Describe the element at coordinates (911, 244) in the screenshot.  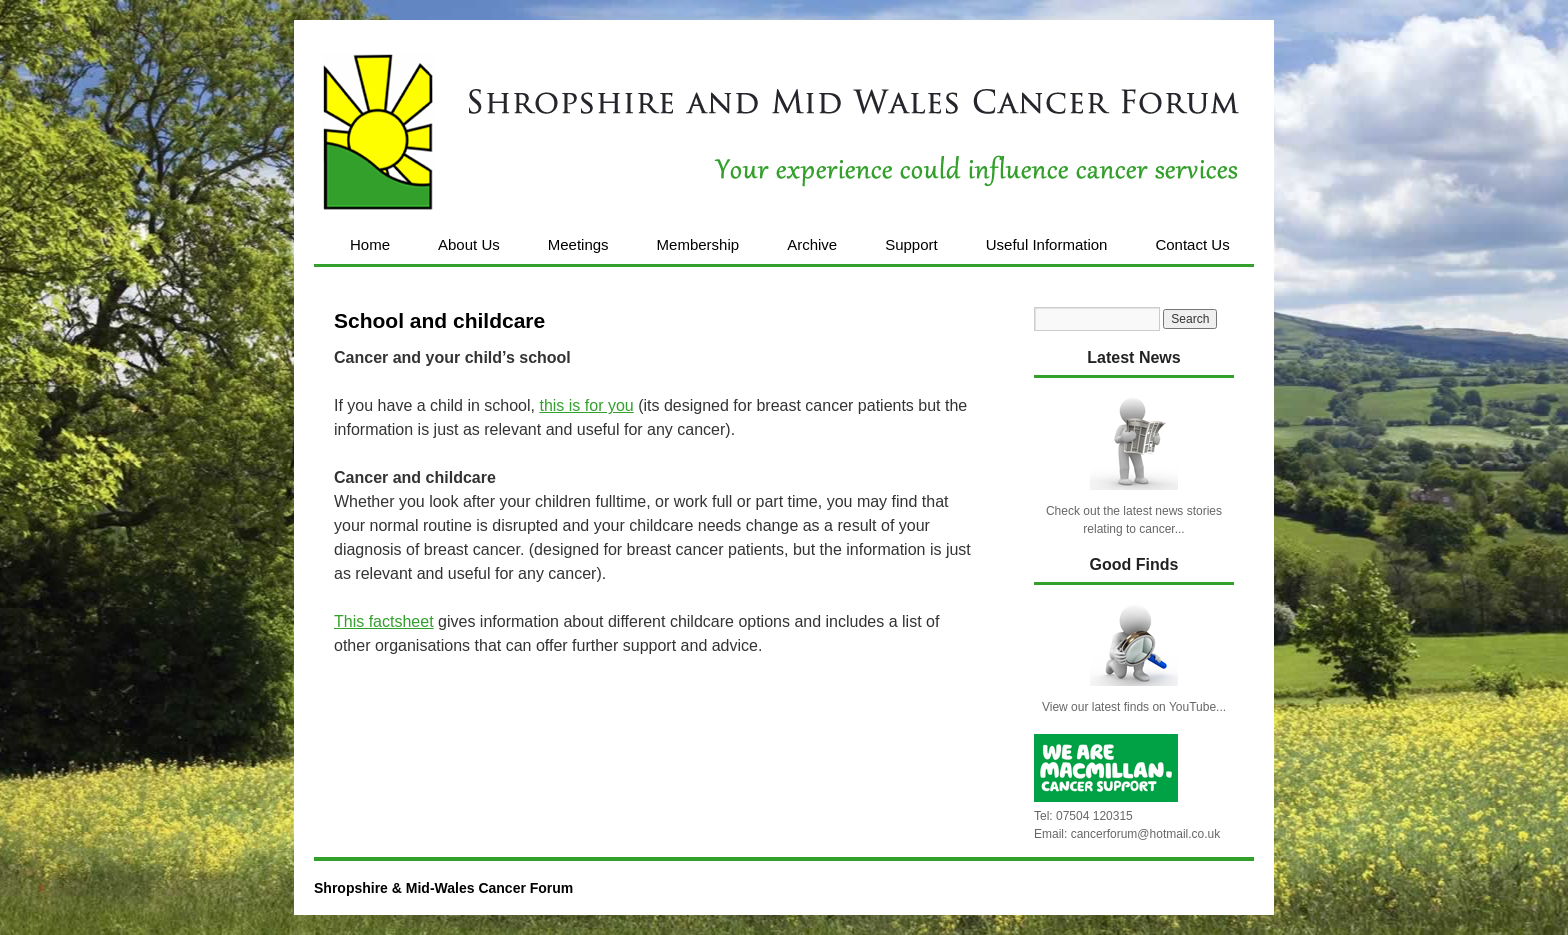
I see `Support` at that location.